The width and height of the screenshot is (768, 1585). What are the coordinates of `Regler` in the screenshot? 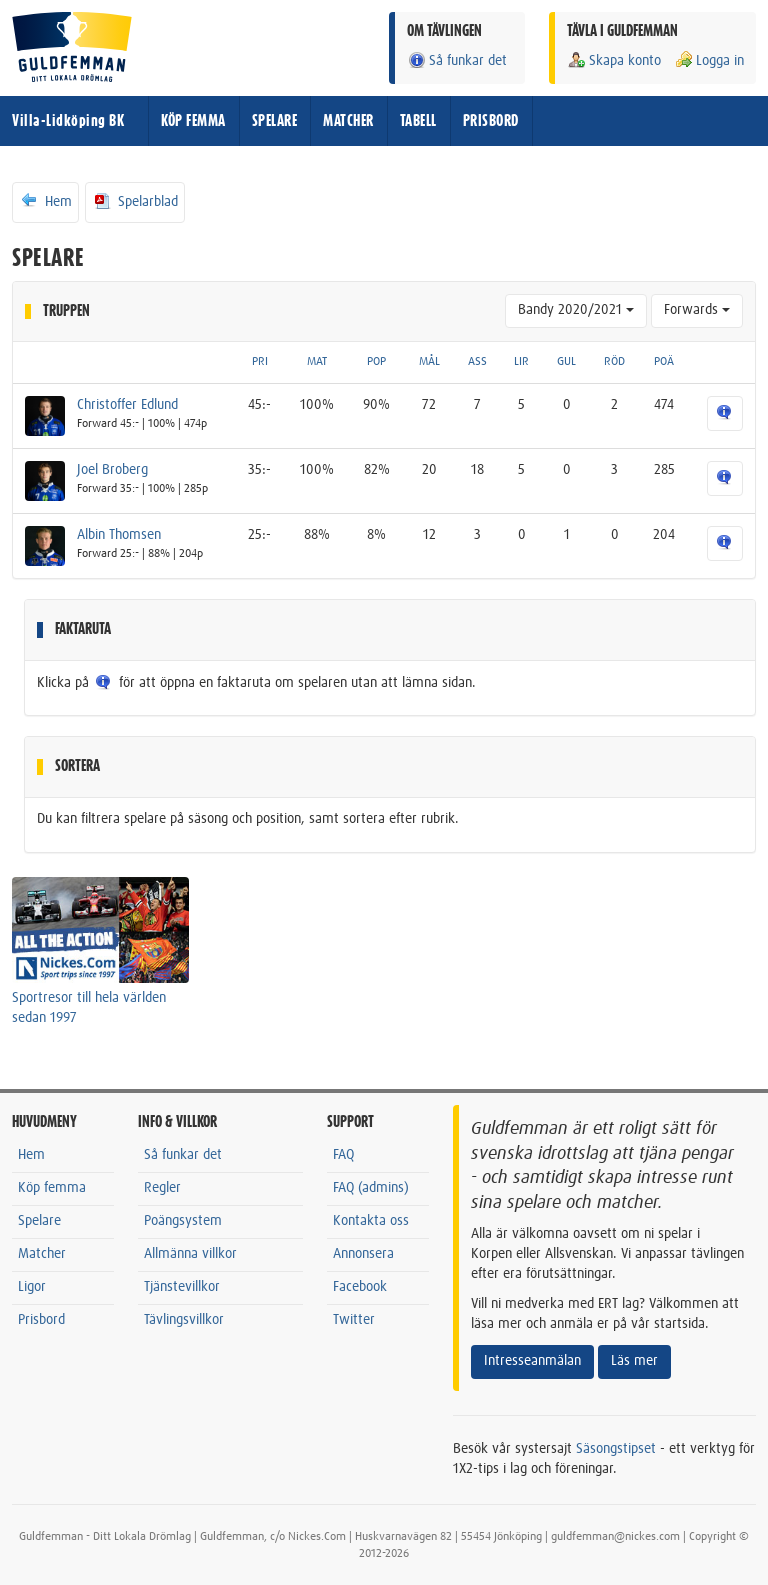 It's located at (162, 1188).